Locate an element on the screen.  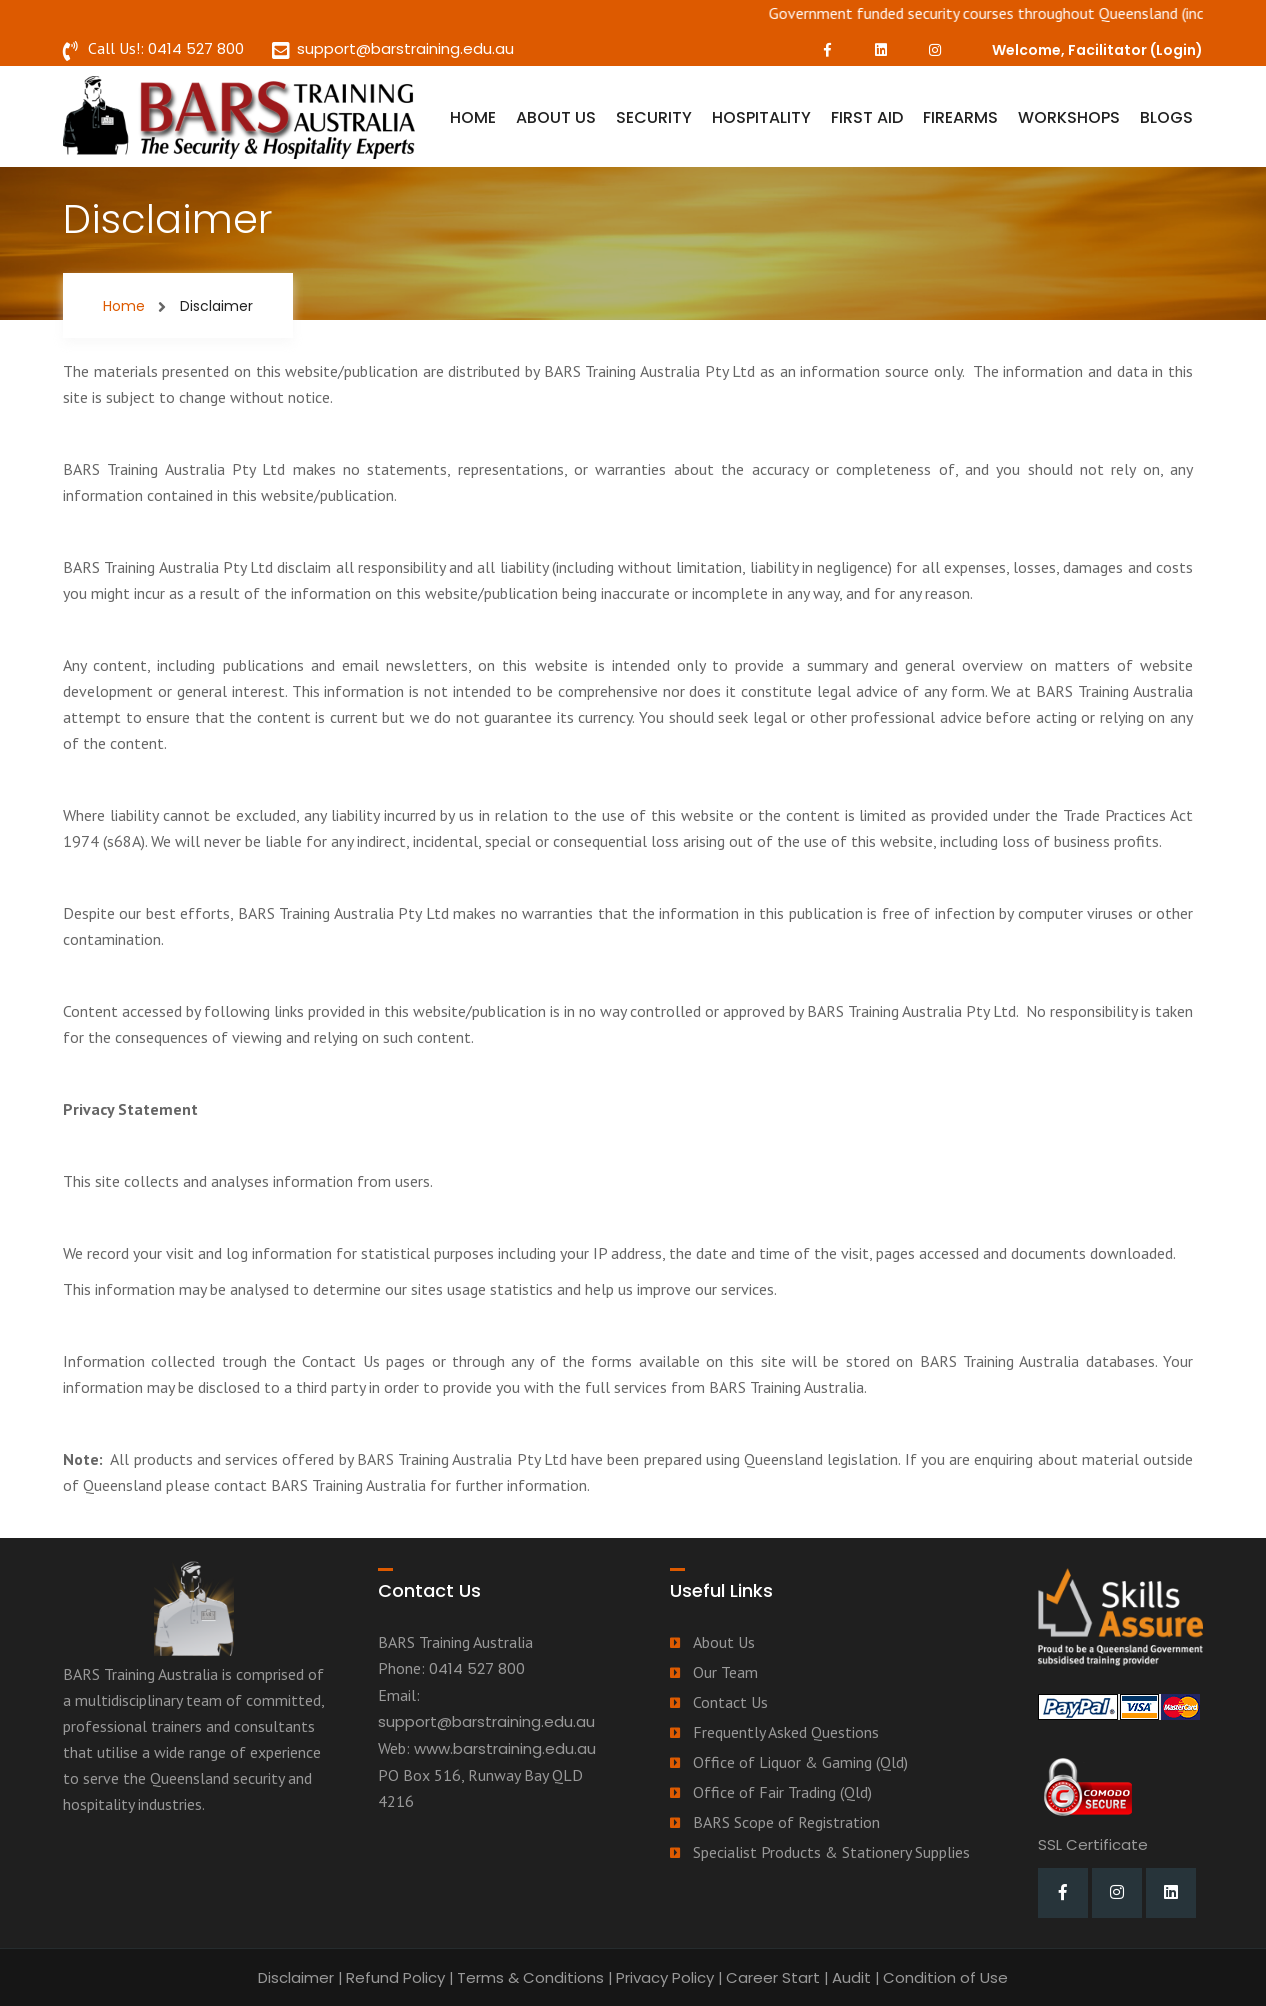
Office of Fair Trading (Qld) is located at coordinates (782, 1792).